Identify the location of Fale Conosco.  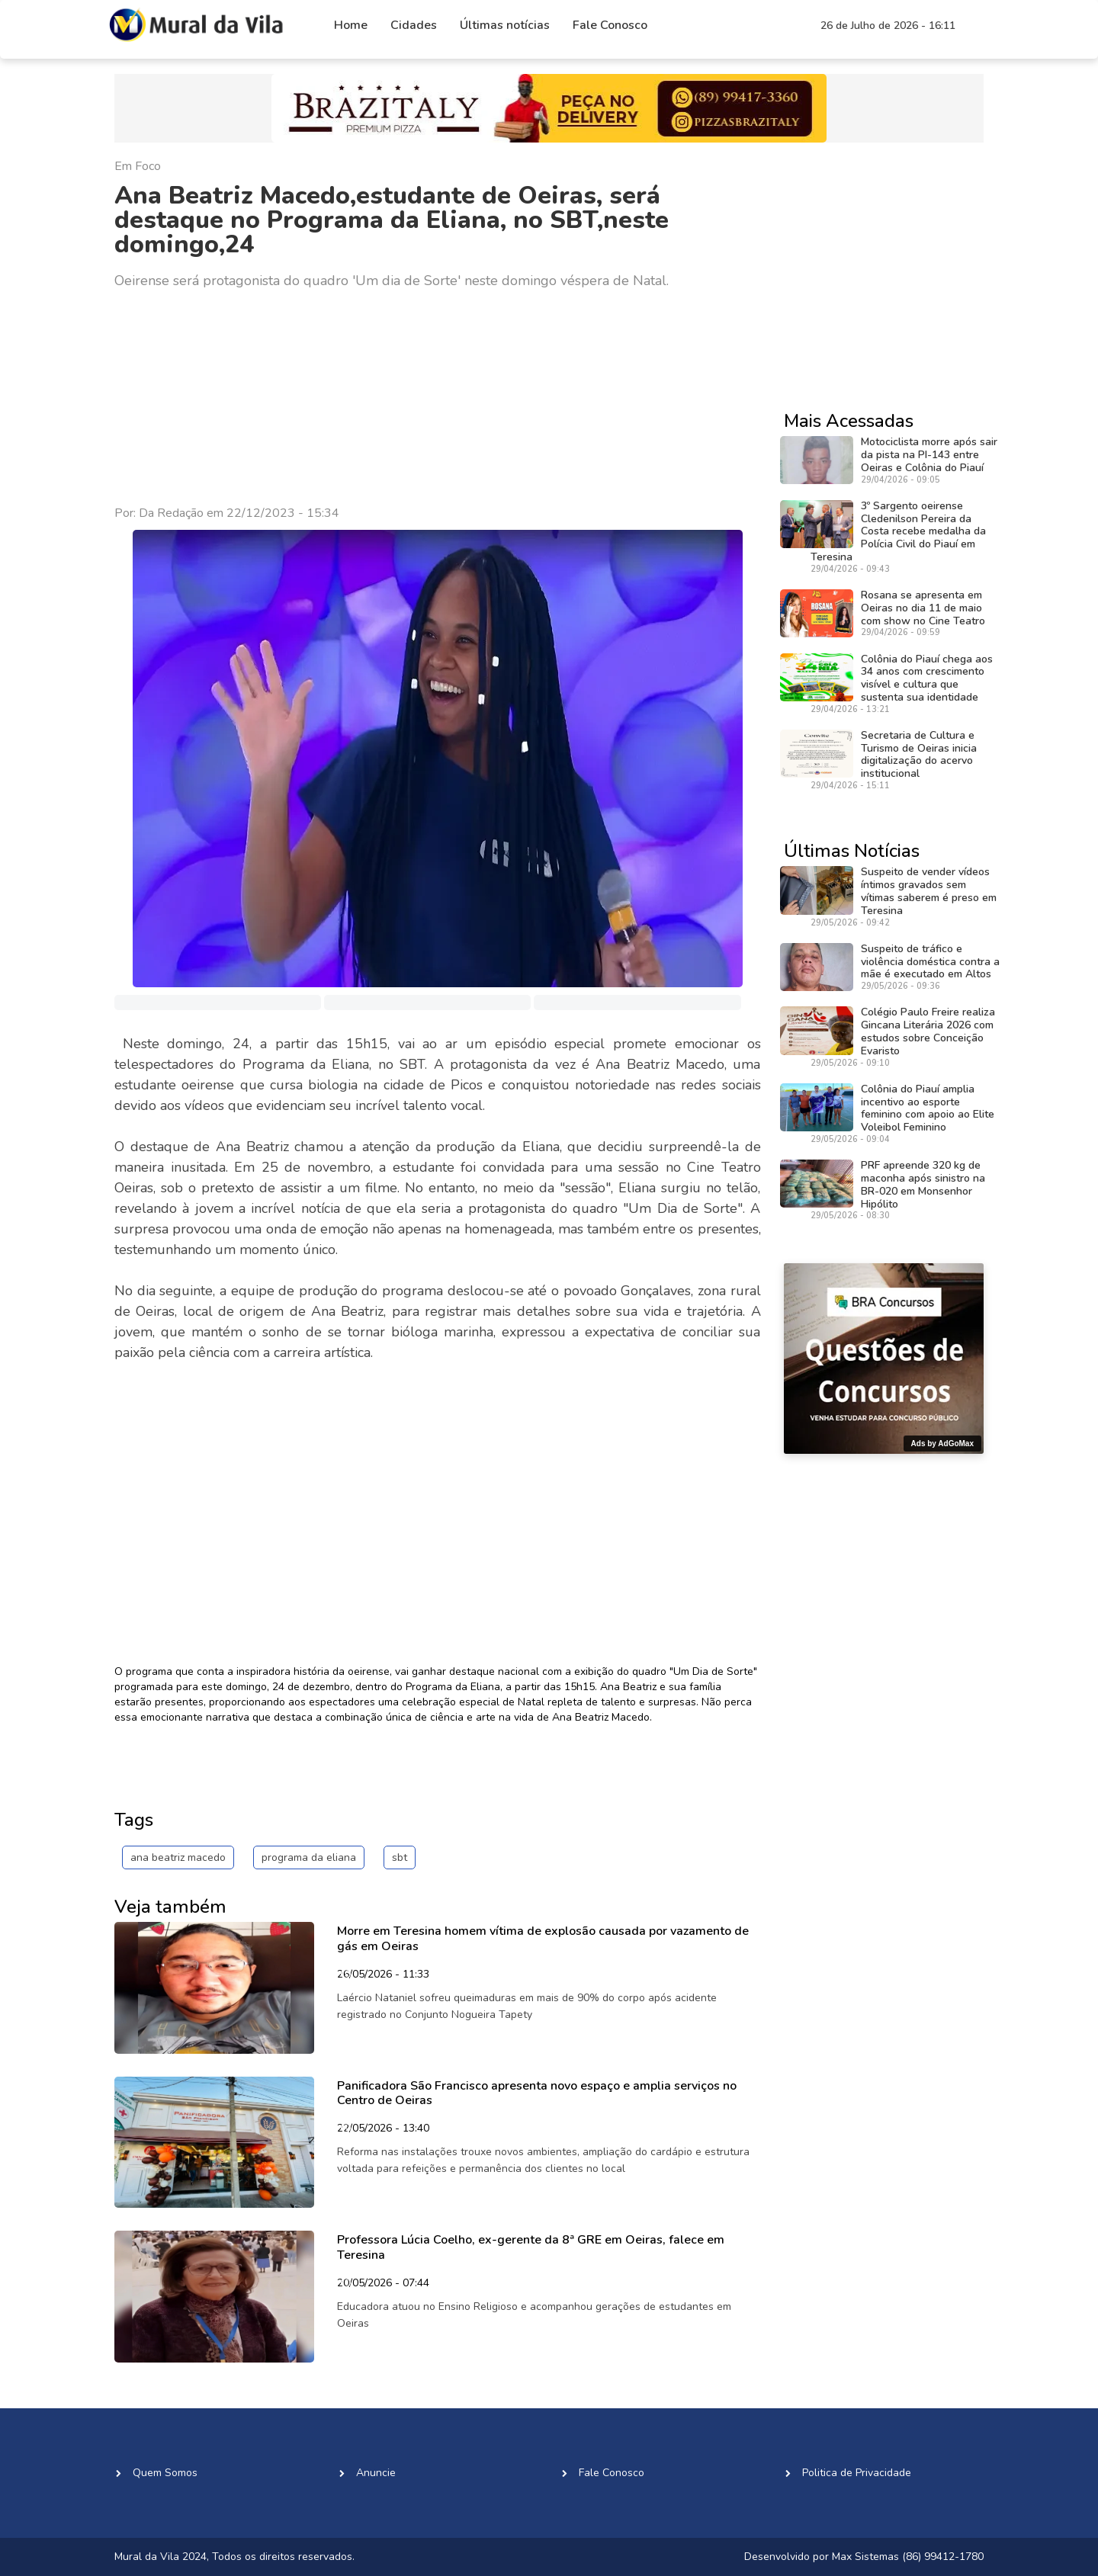
(610, 25).